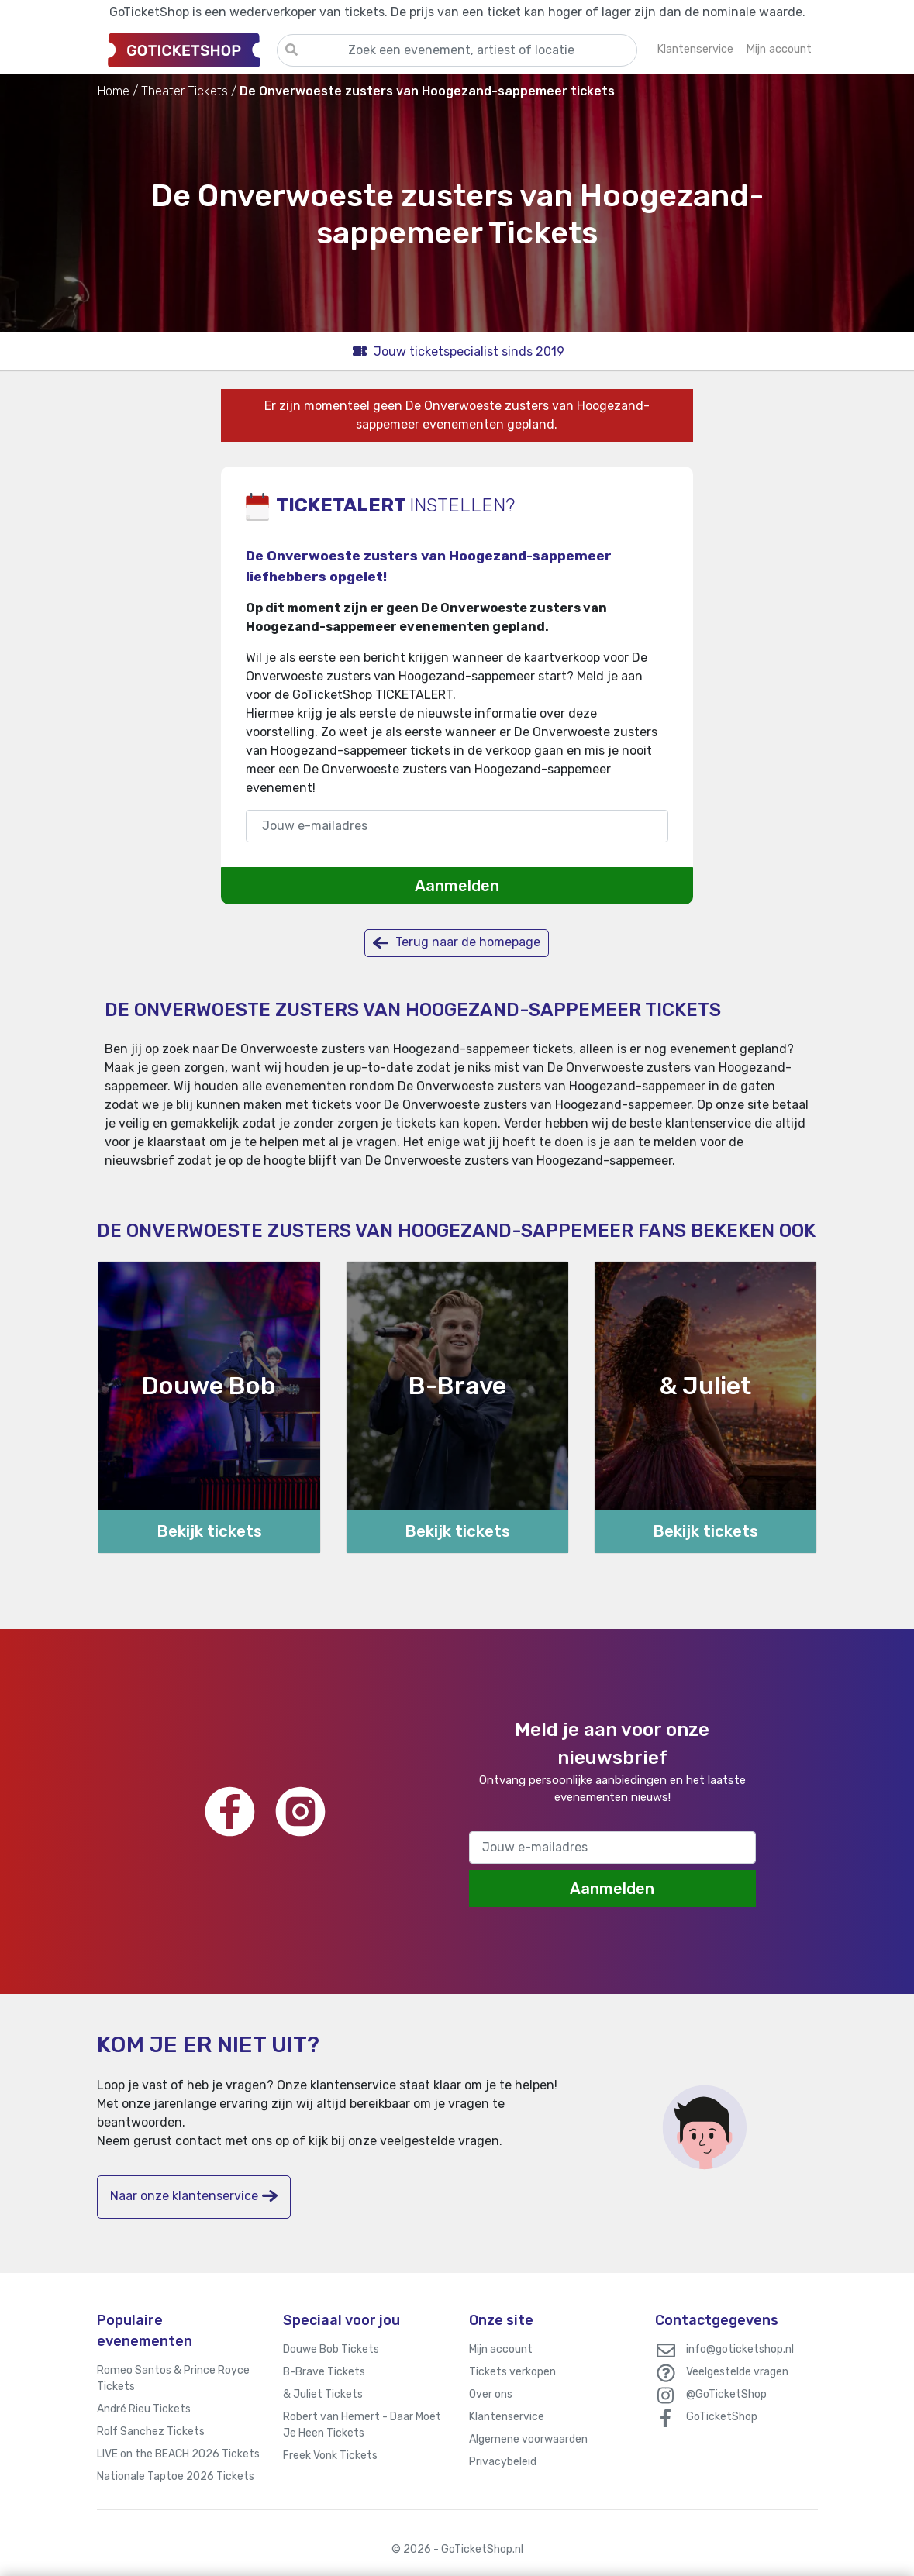  I want to click on Nationale Taptoe 2026 Tickets, so click(175, 2476).